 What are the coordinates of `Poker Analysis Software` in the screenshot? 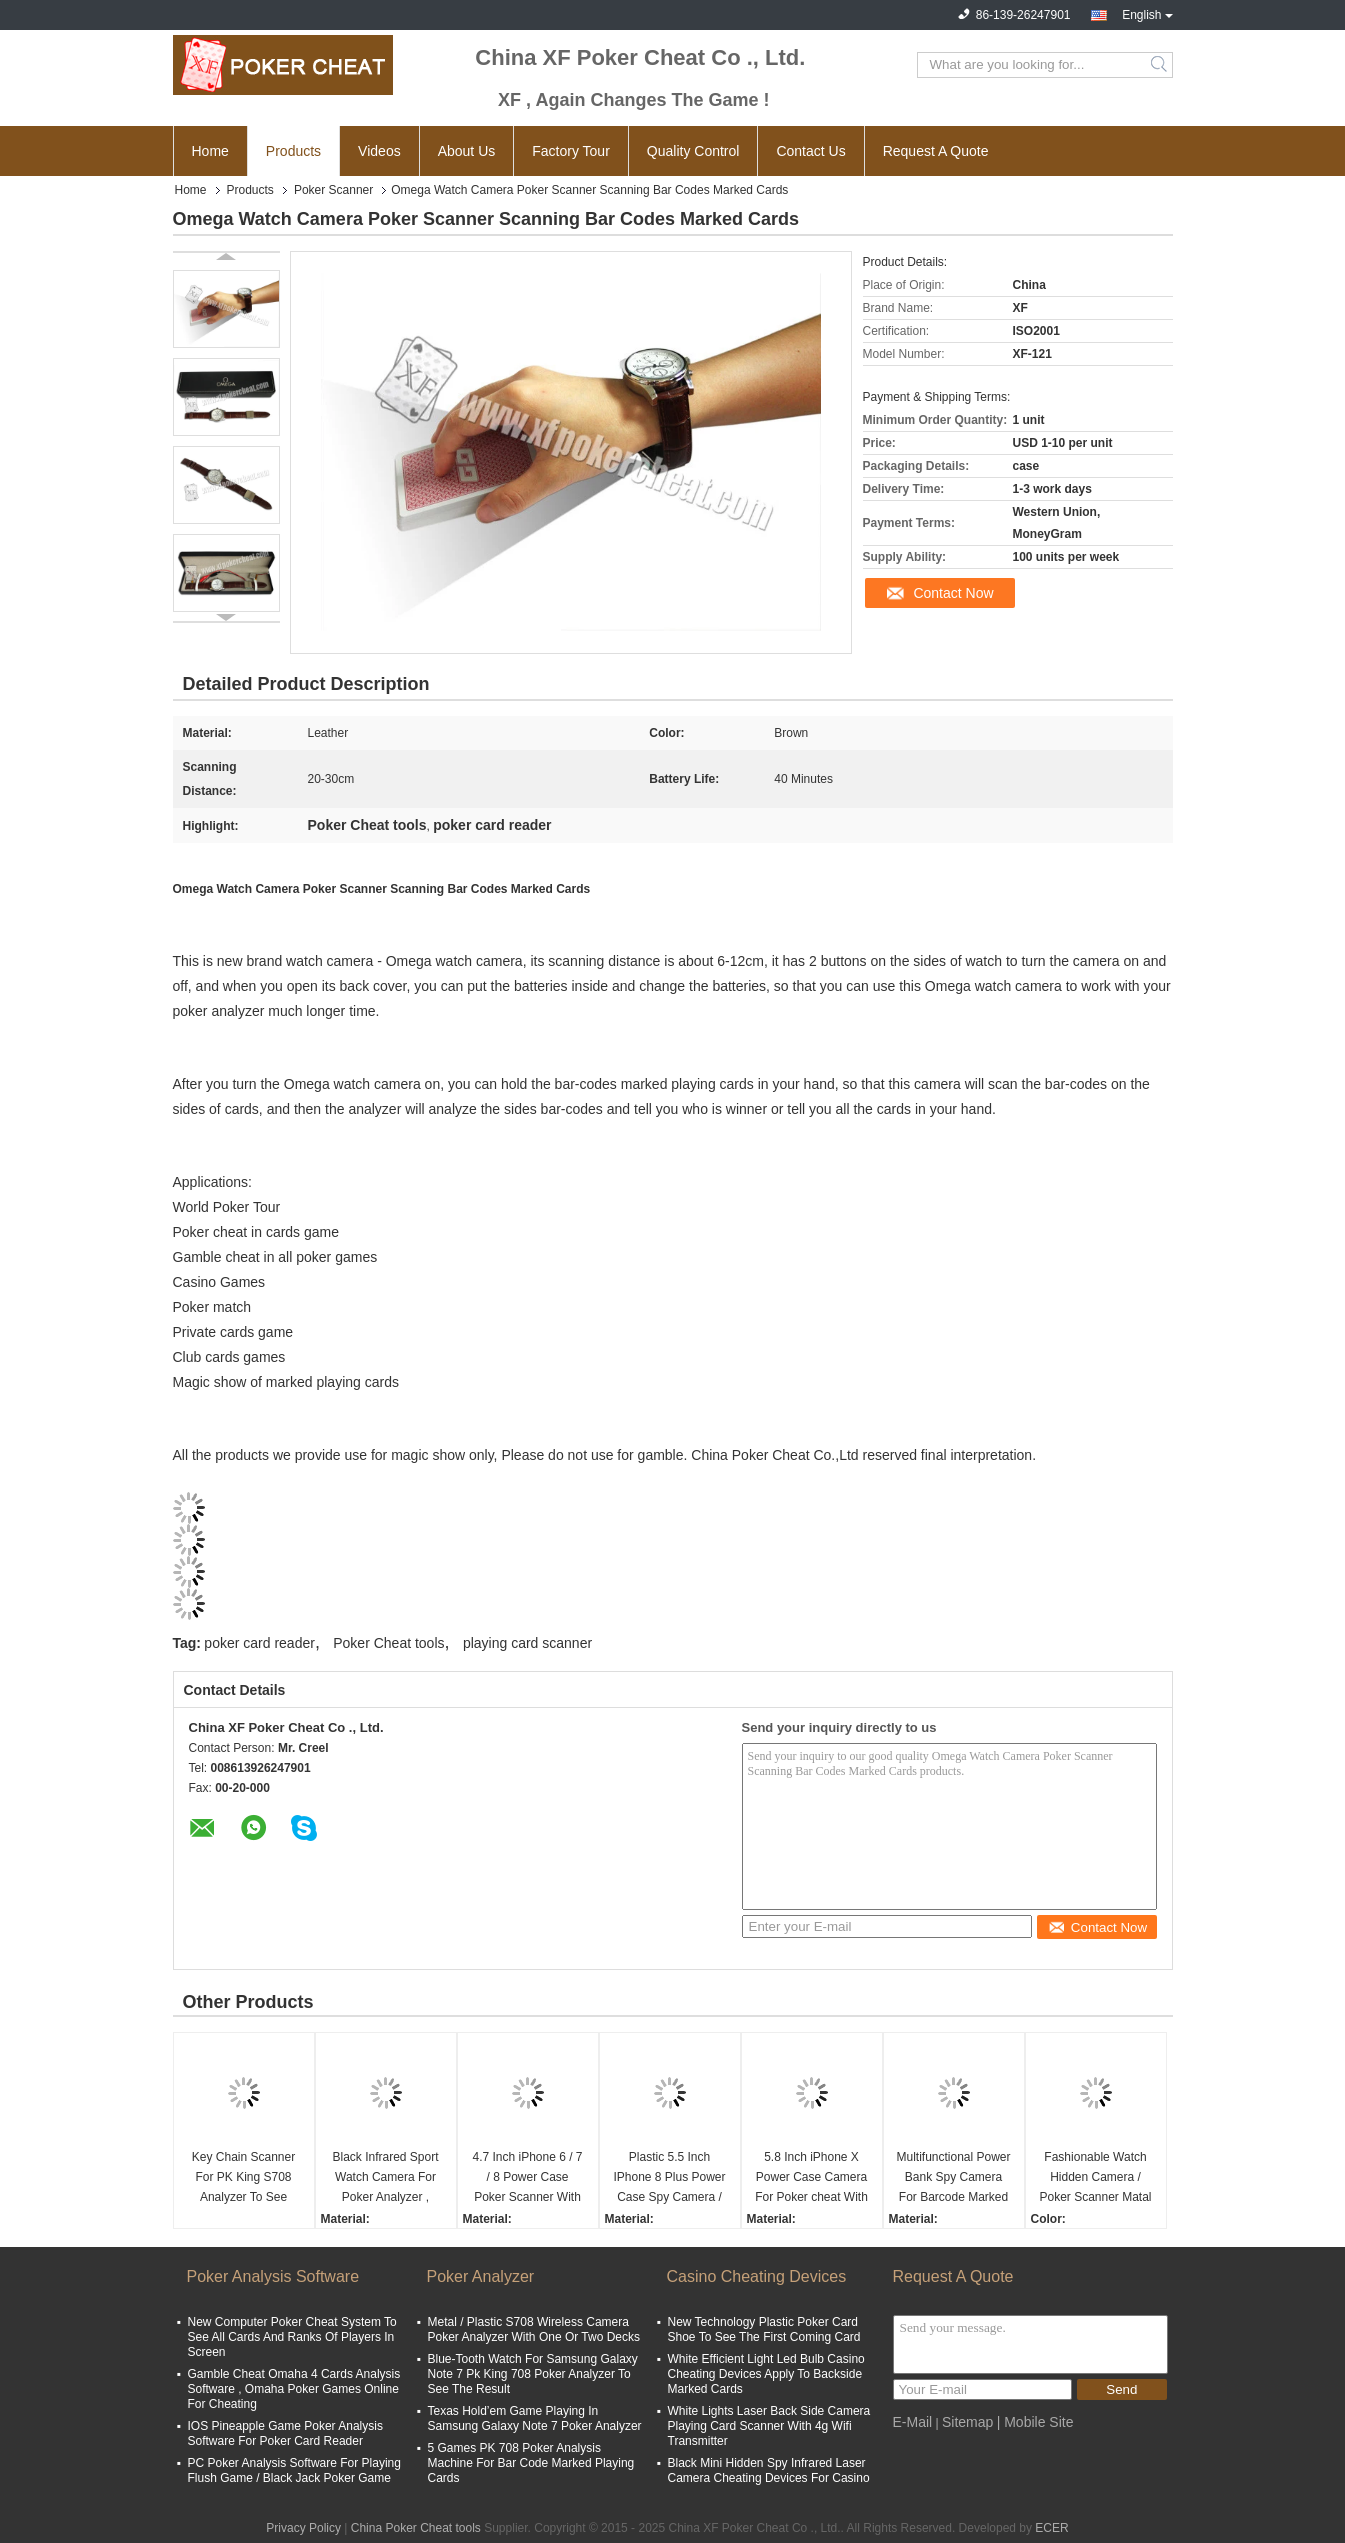 It's located at (273, 2276).